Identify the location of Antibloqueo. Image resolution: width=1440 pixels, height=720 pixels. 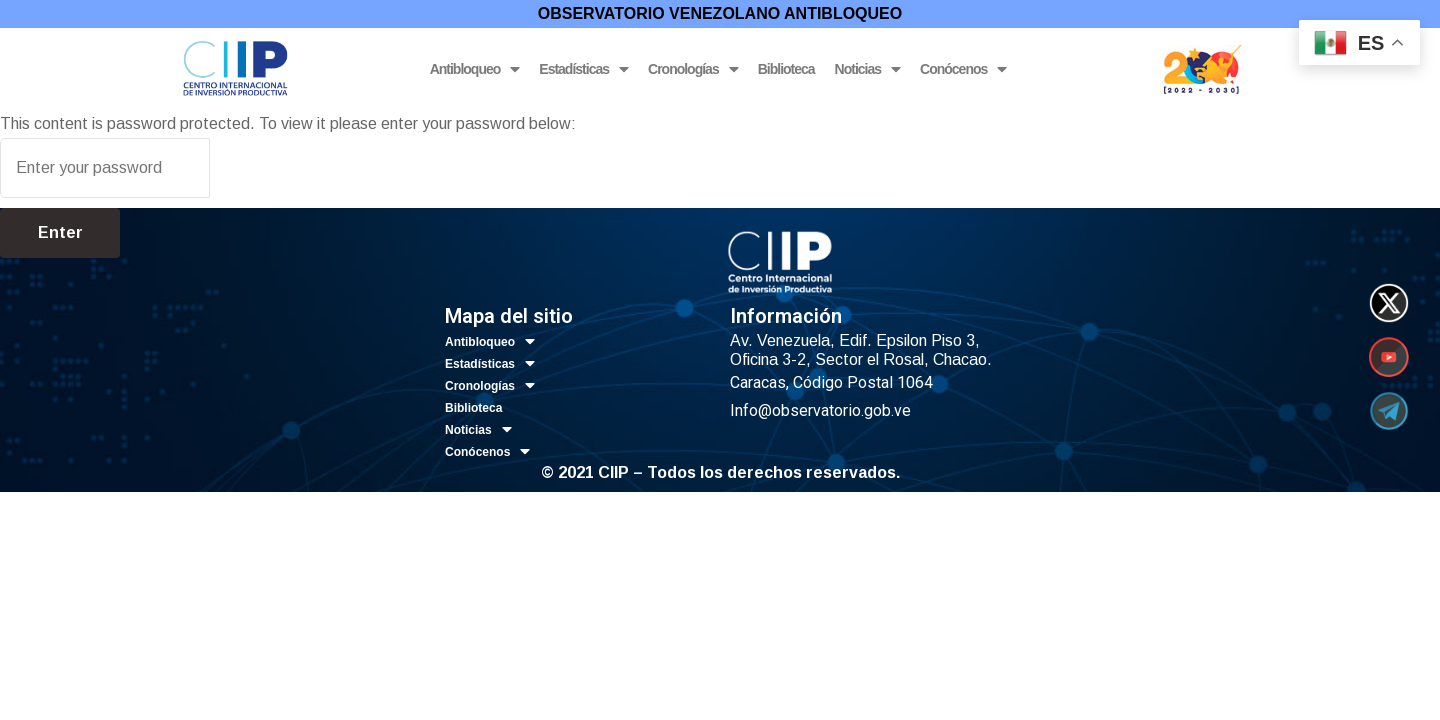
(475, 69).